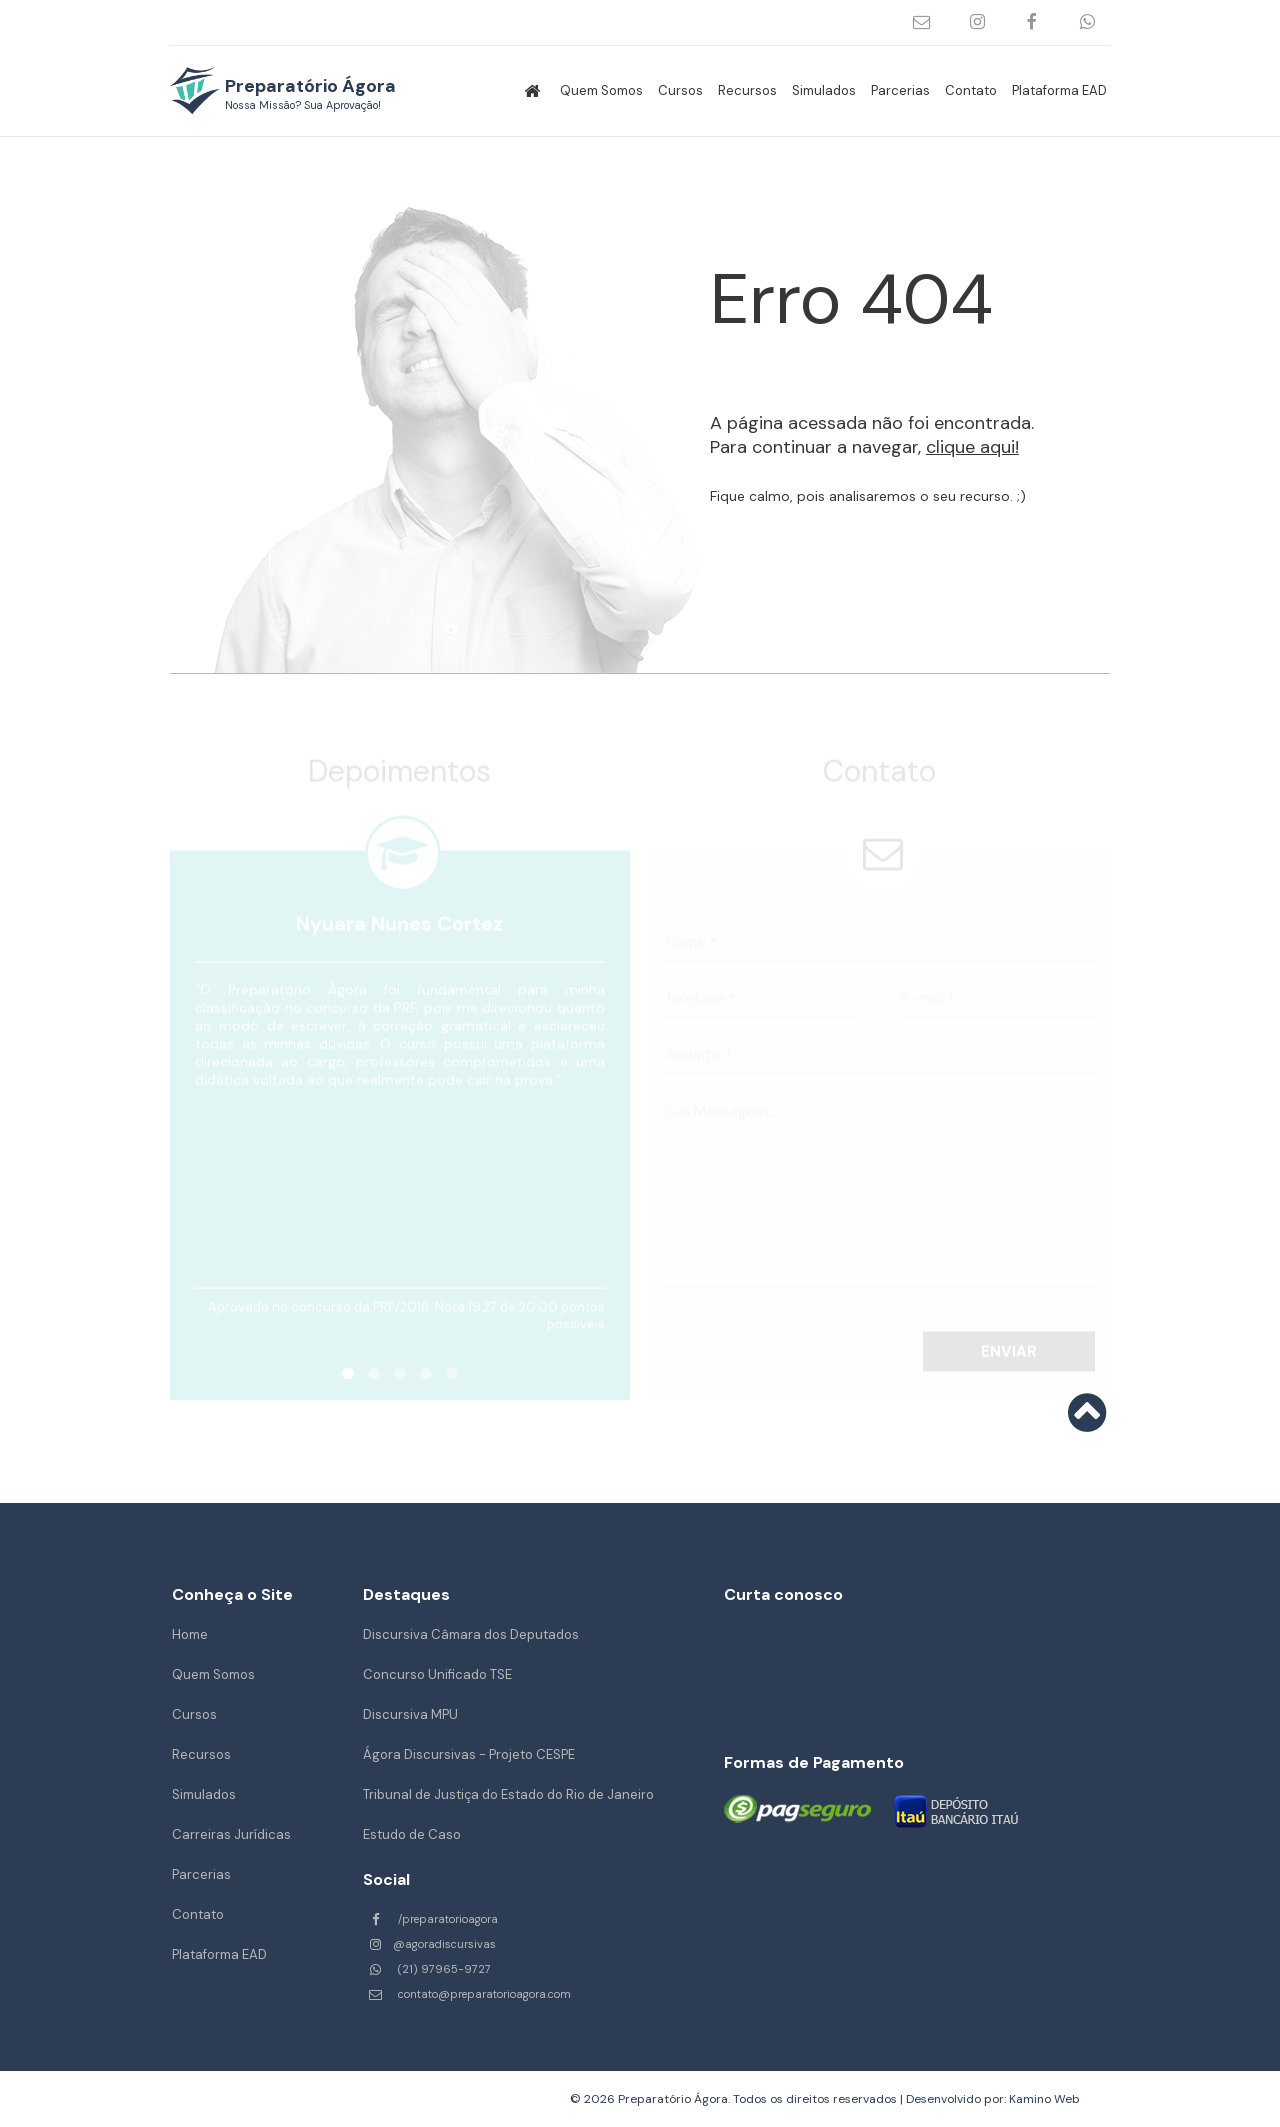 The image size is (1280, 2127). I want to click on Plataforma EAD, so click(1059, 90).